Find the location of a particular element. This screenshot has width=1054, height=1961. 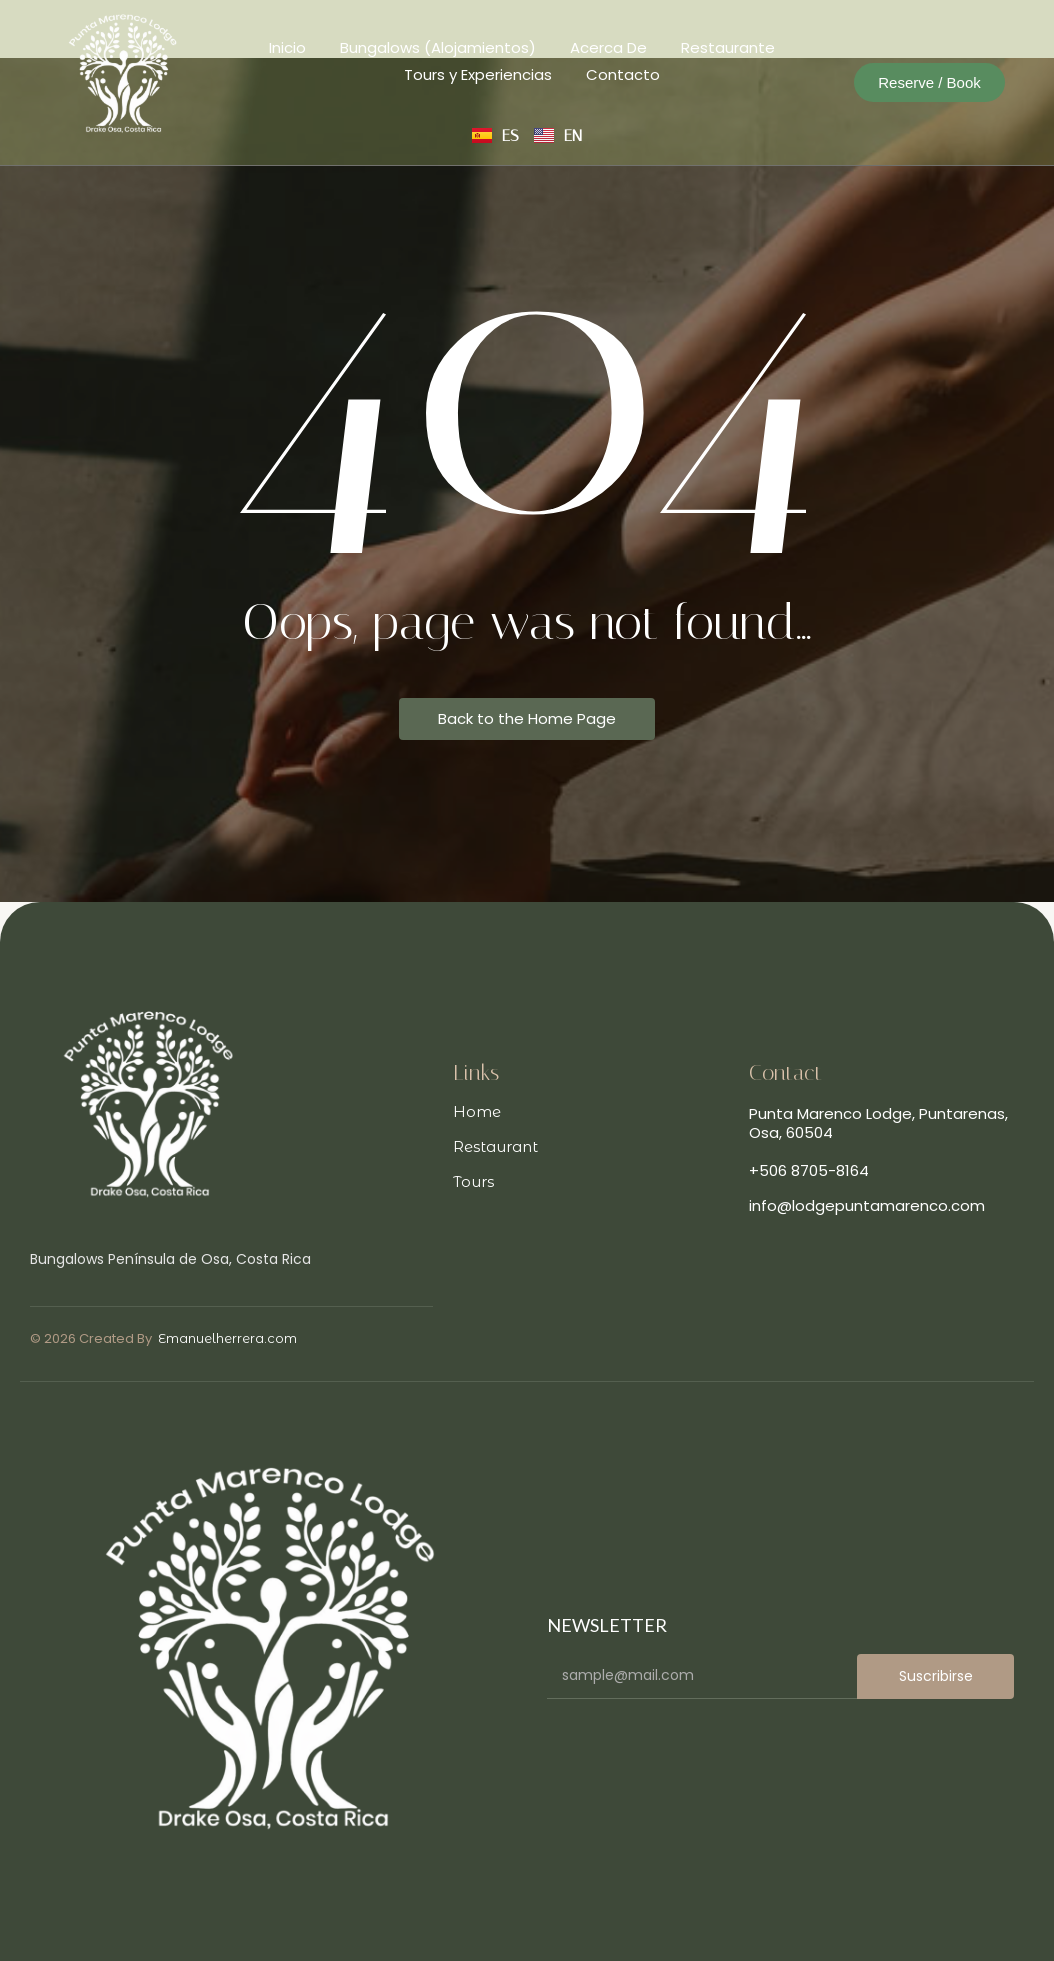

Home is located at coordinates (477, 1111).